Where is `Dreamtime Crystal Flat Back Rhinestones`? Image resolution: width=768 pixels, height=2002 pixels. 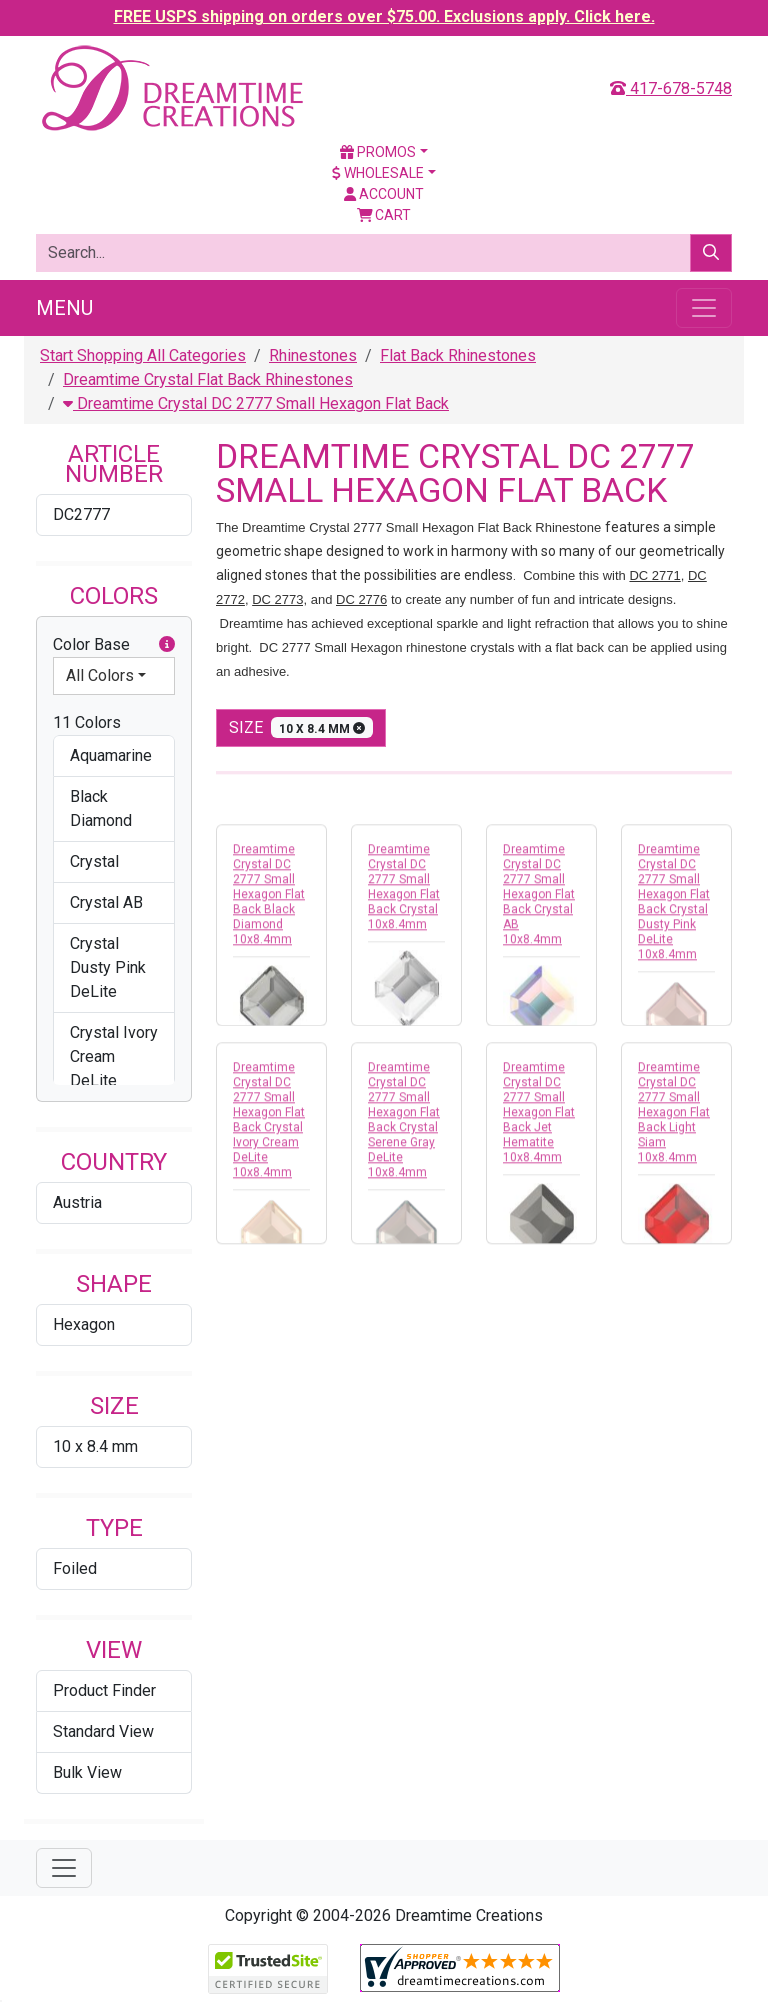
Dreamtime Crystal Flat Back Rhinestones is located at coordinates (208, 379).